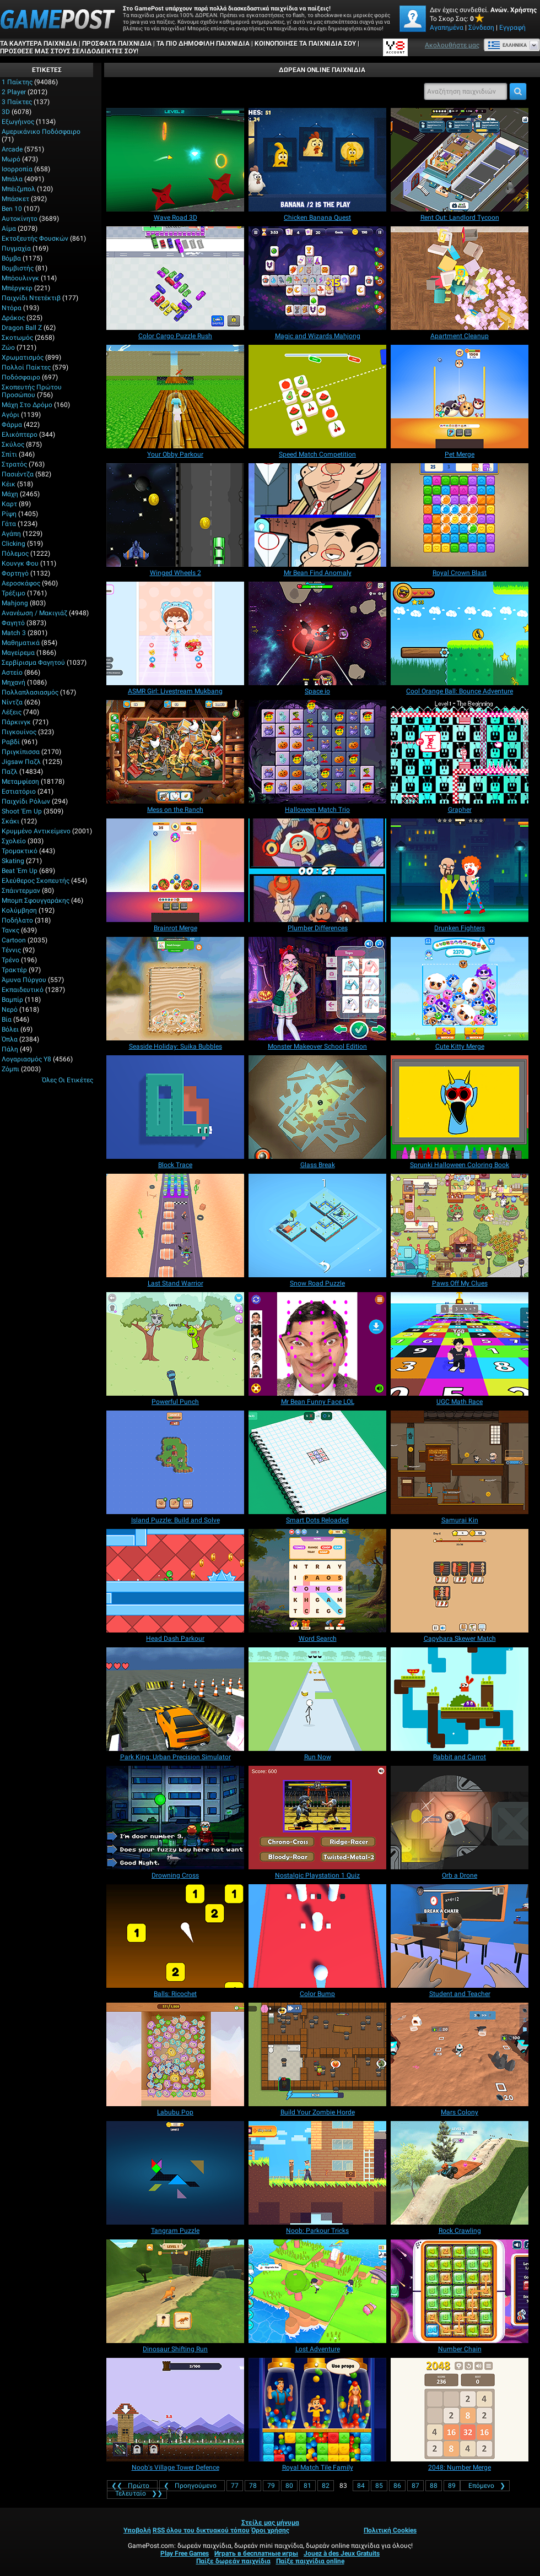 This screenshot has width=540, height=2576. I want to click on [Glass Break], so click(317, 1107).